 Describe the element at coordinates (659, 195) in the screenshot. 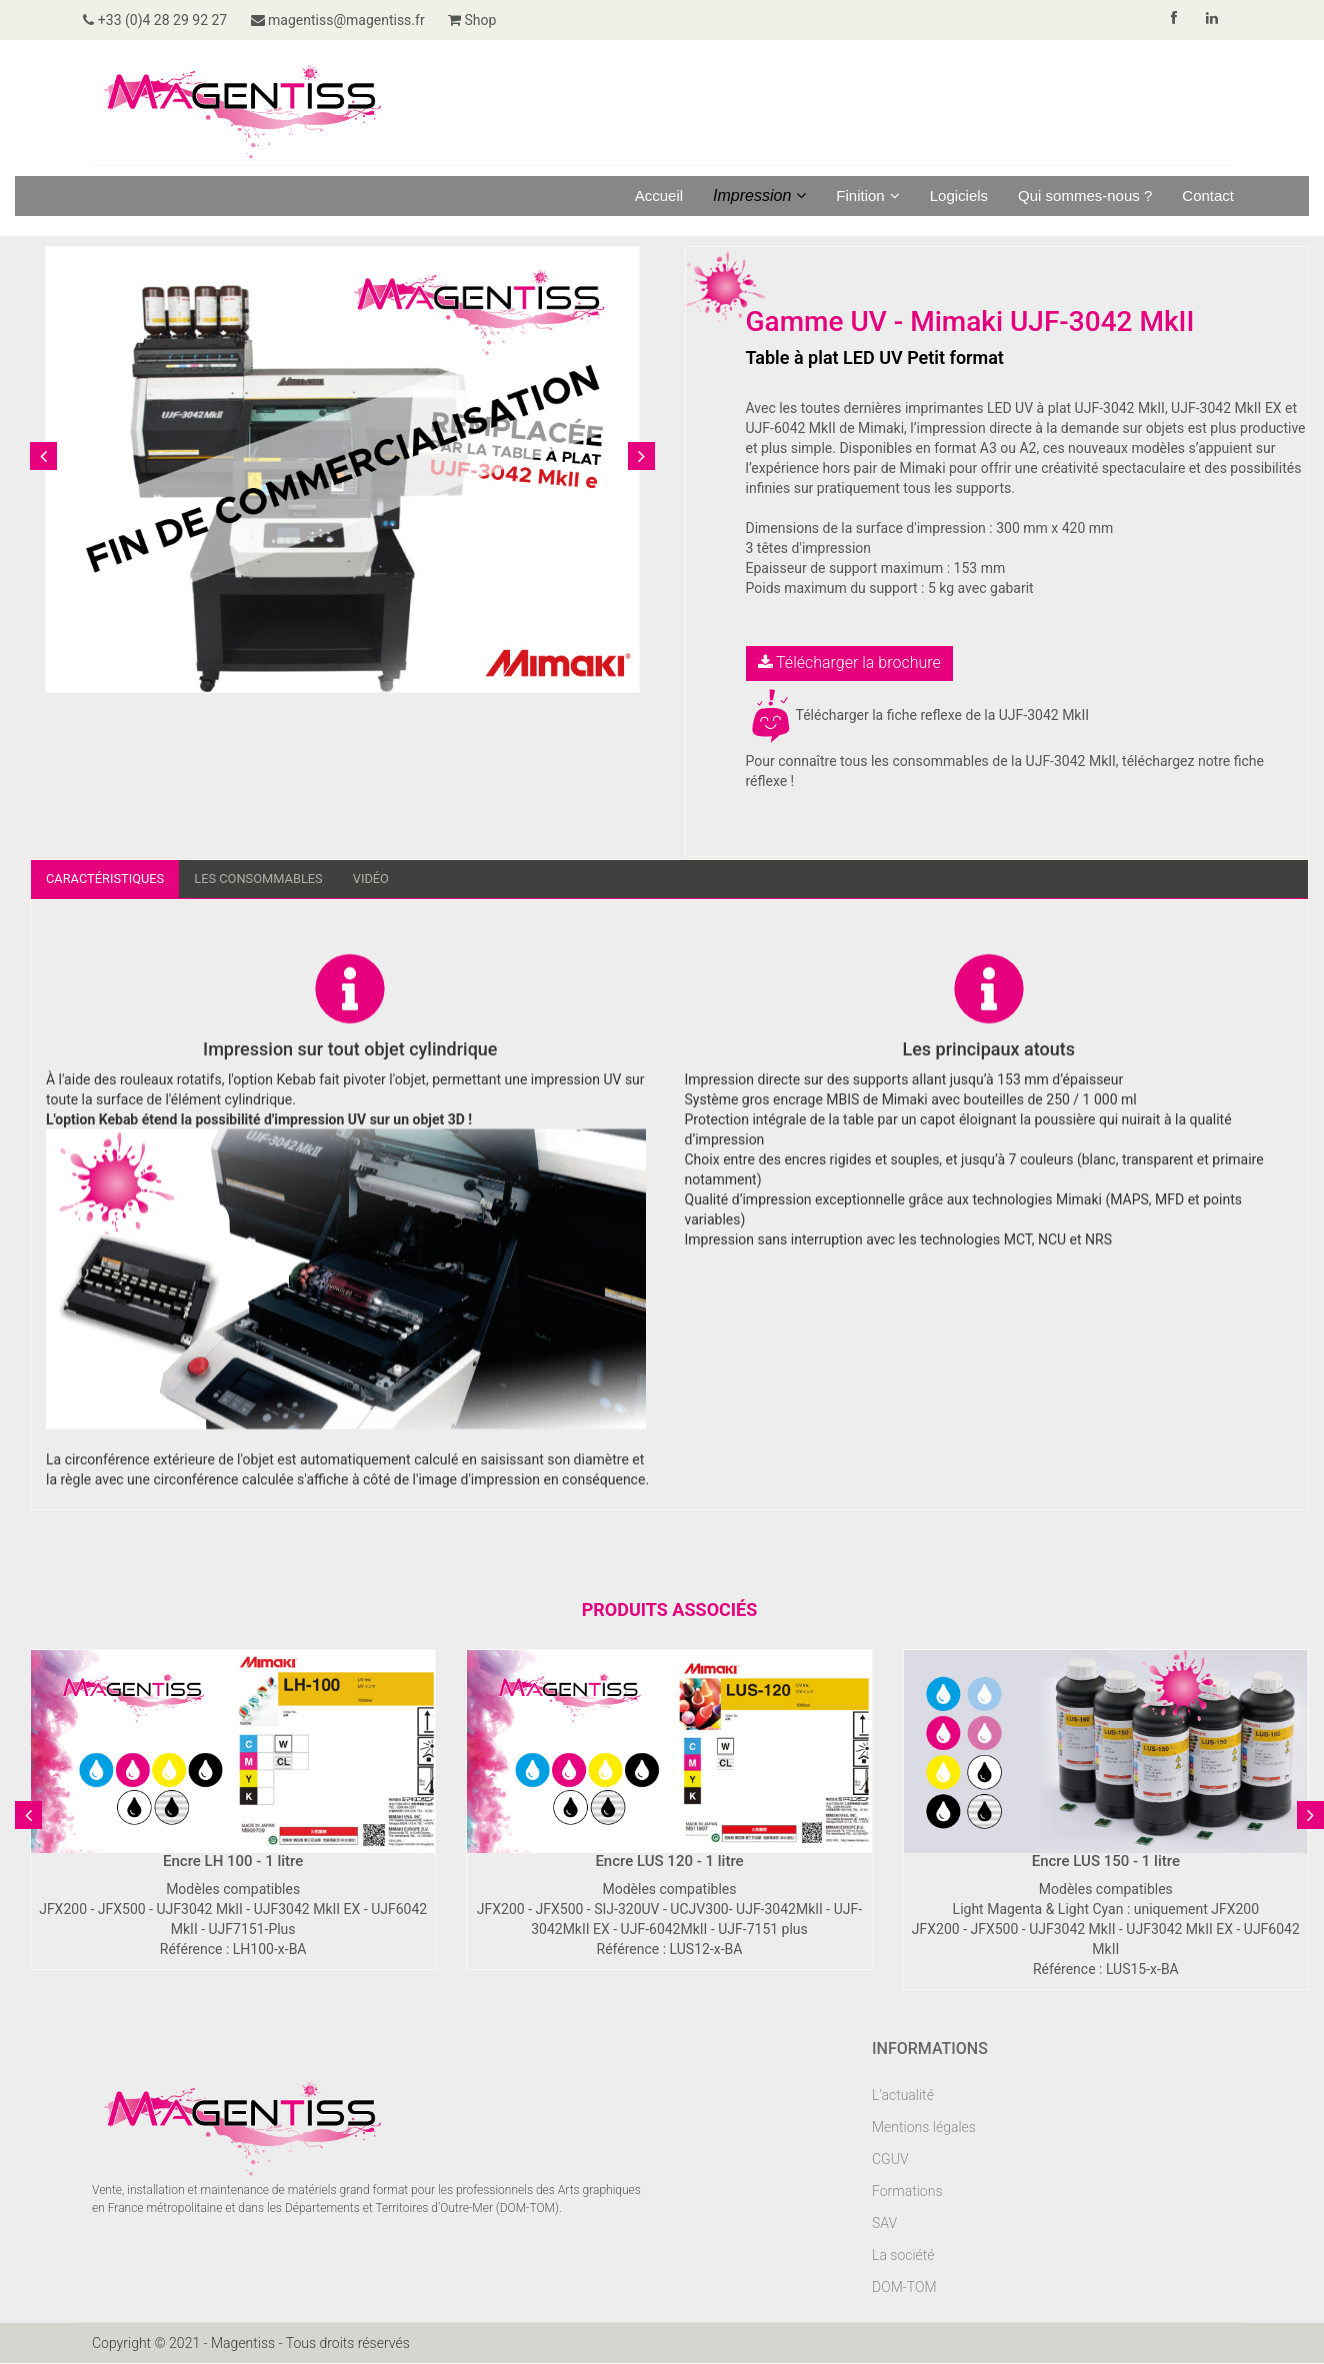

I see `Accueil` at that location.